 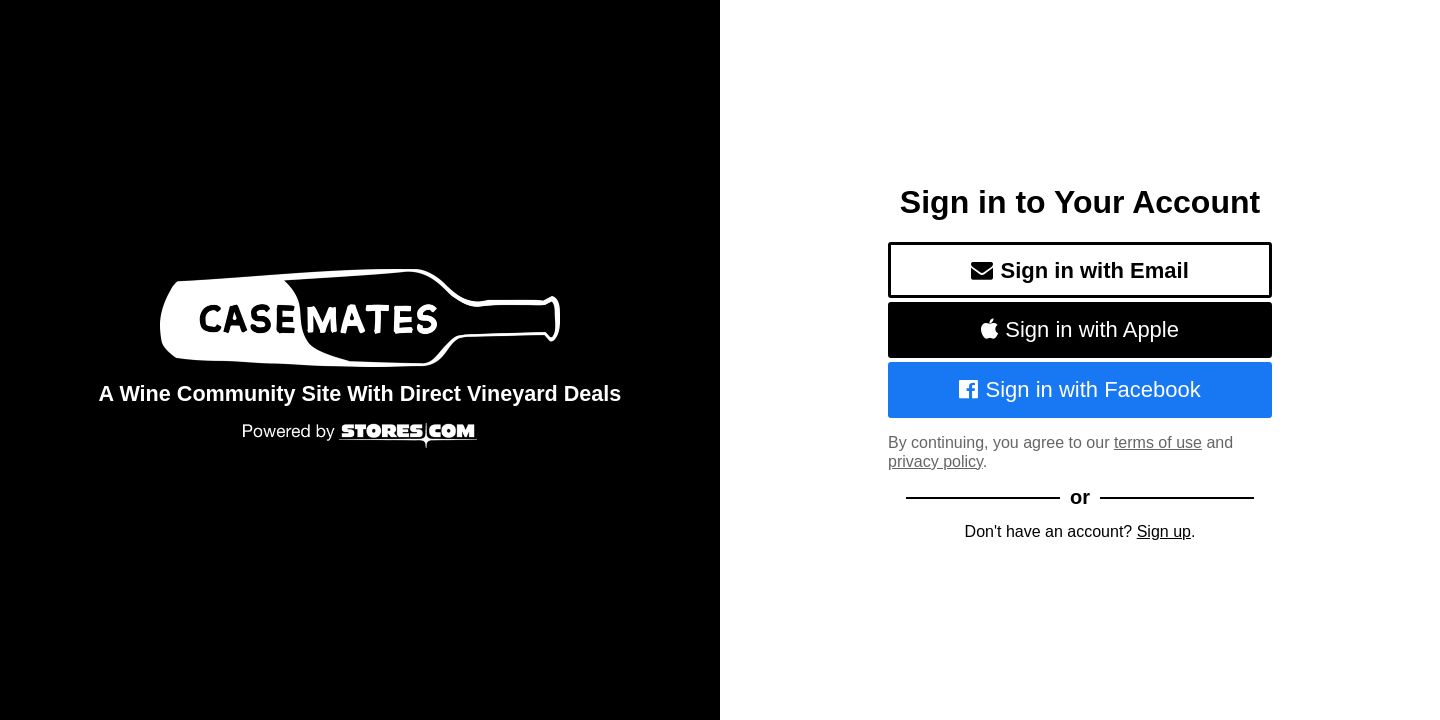 What do you see at coordinates (360, 437) in the screenshot?
I see `[Powered by Stores.com]` at bounding box center [360, 437].